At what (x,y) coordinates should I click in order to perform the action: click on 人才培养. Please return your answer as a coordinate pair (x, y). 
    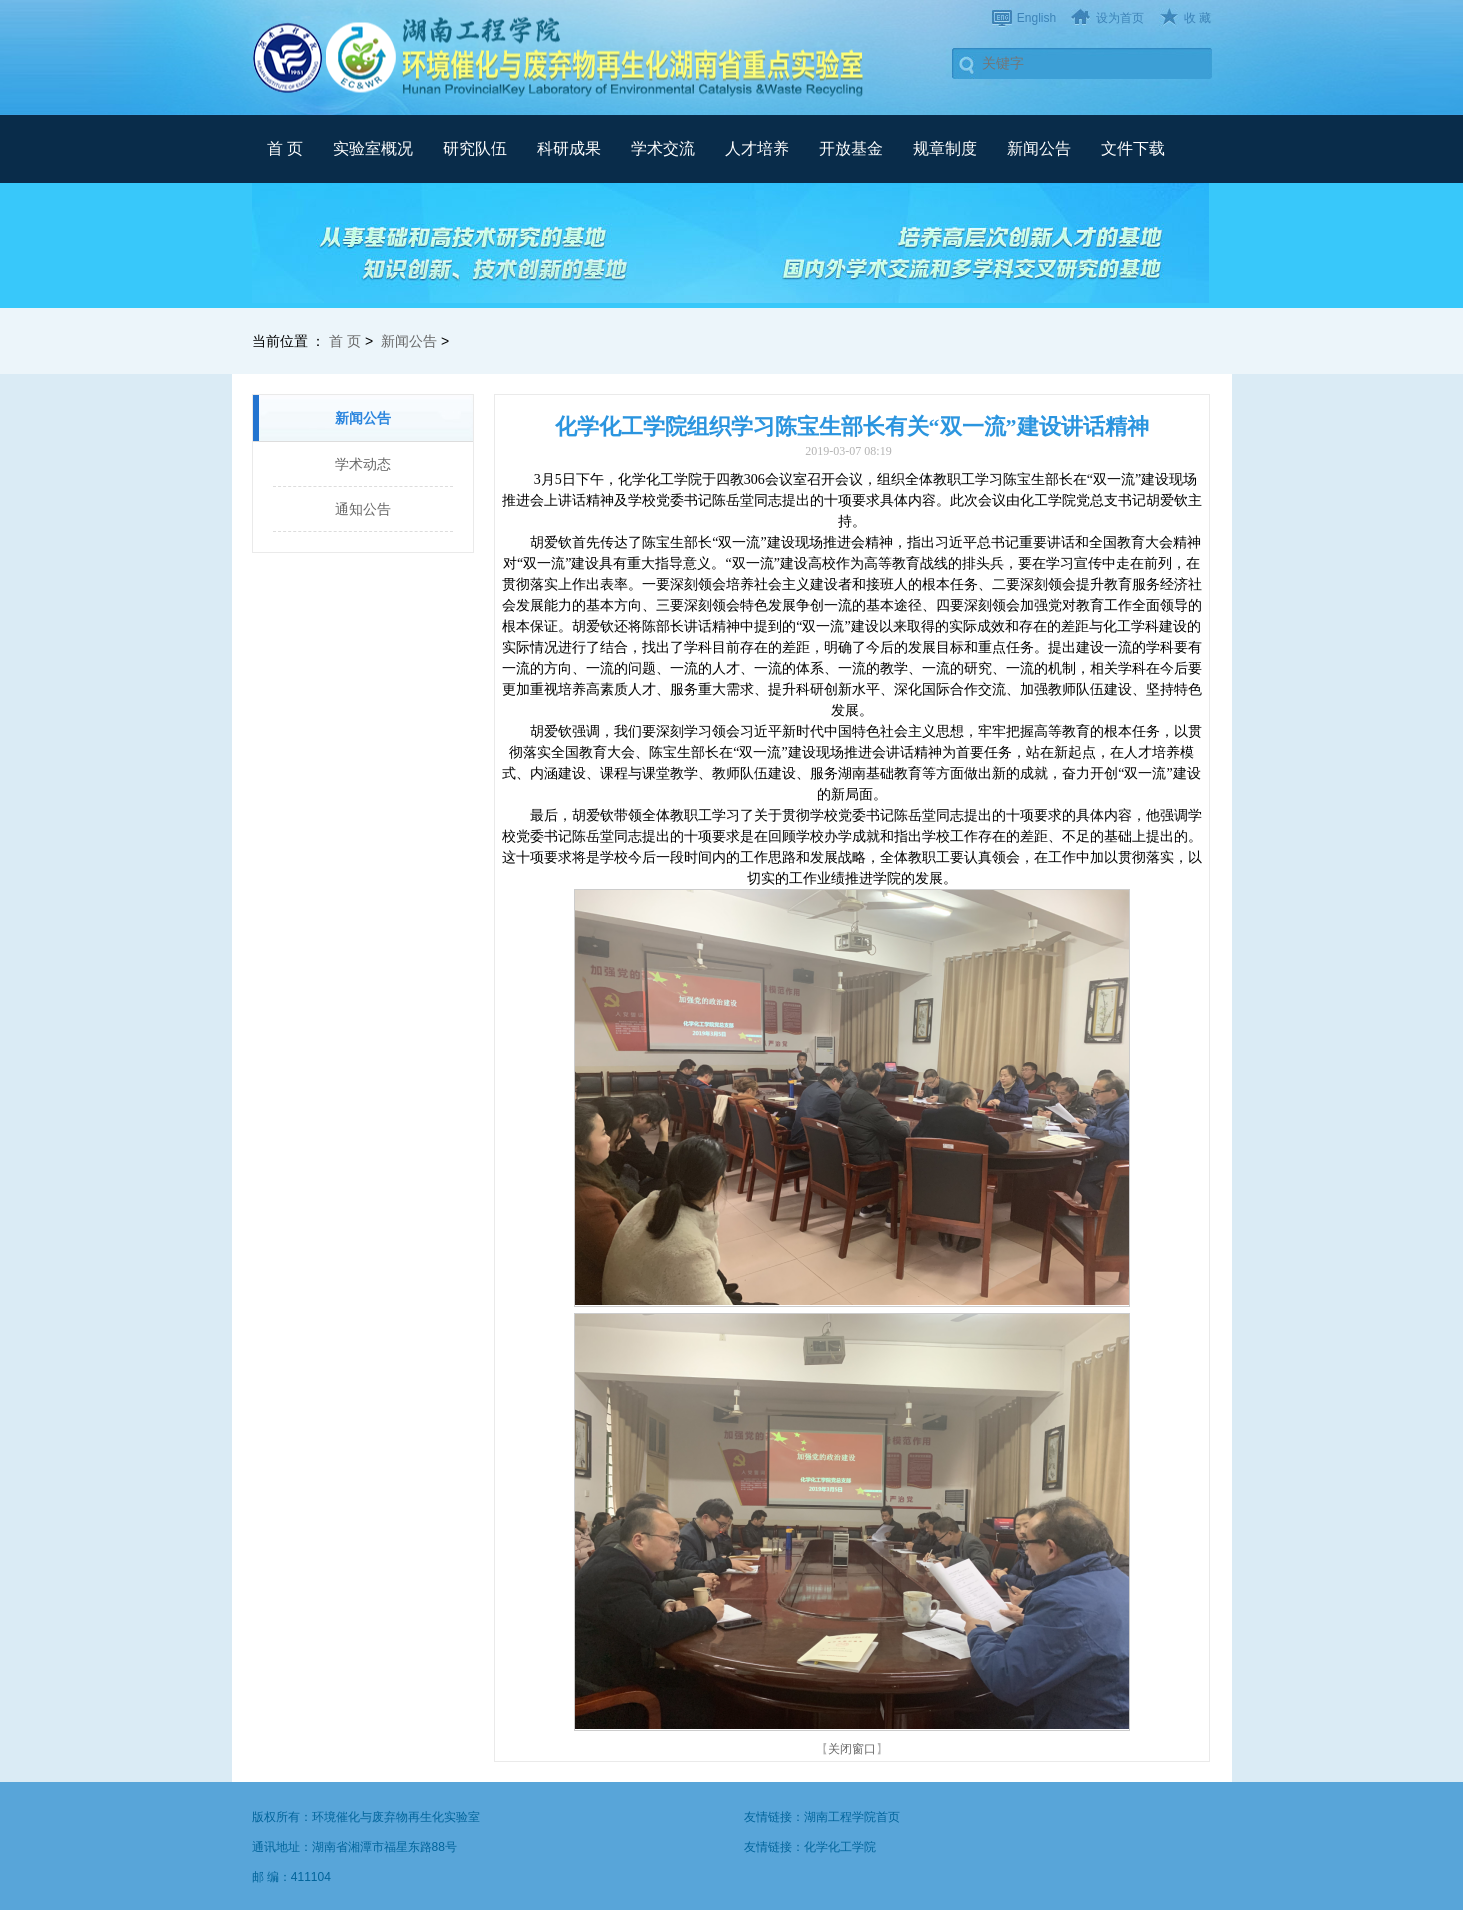
    Looking at the image, I should click on (757, 148).